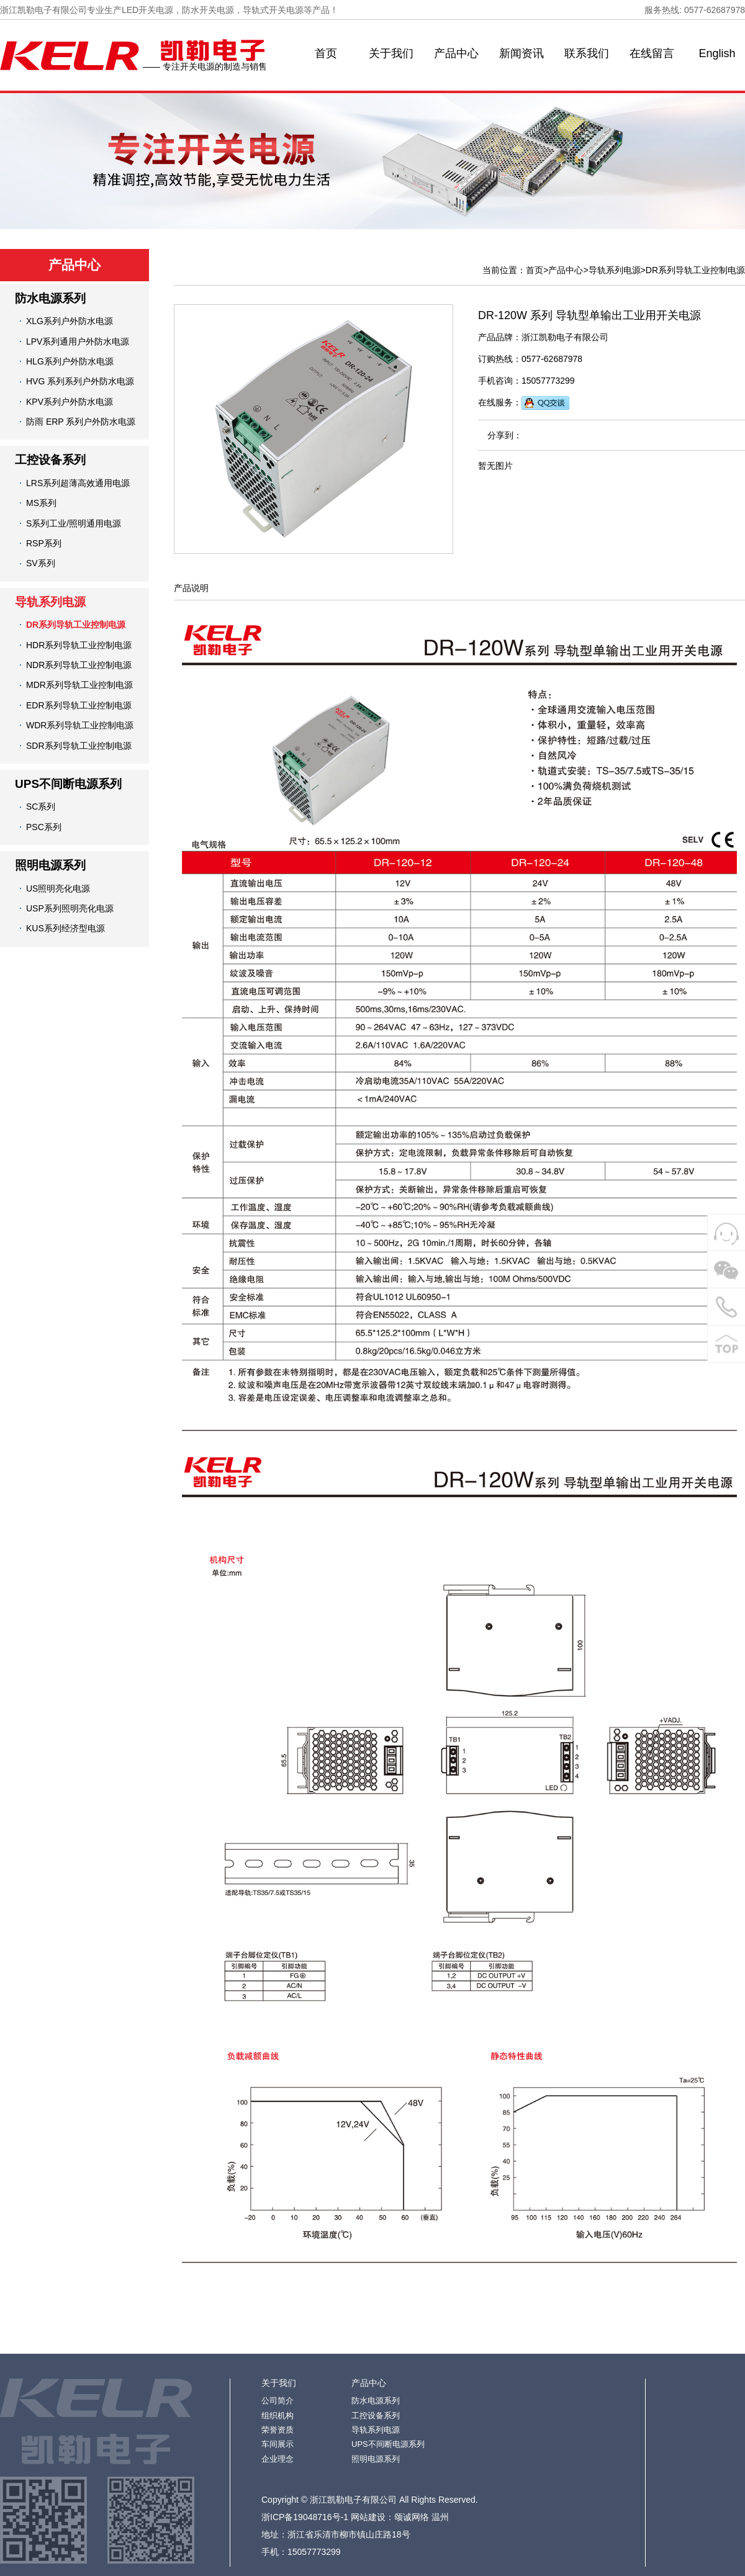 The image size is (745, 2576). I want to click on MDR系列导轨工业控制电源, so click(79, 685).